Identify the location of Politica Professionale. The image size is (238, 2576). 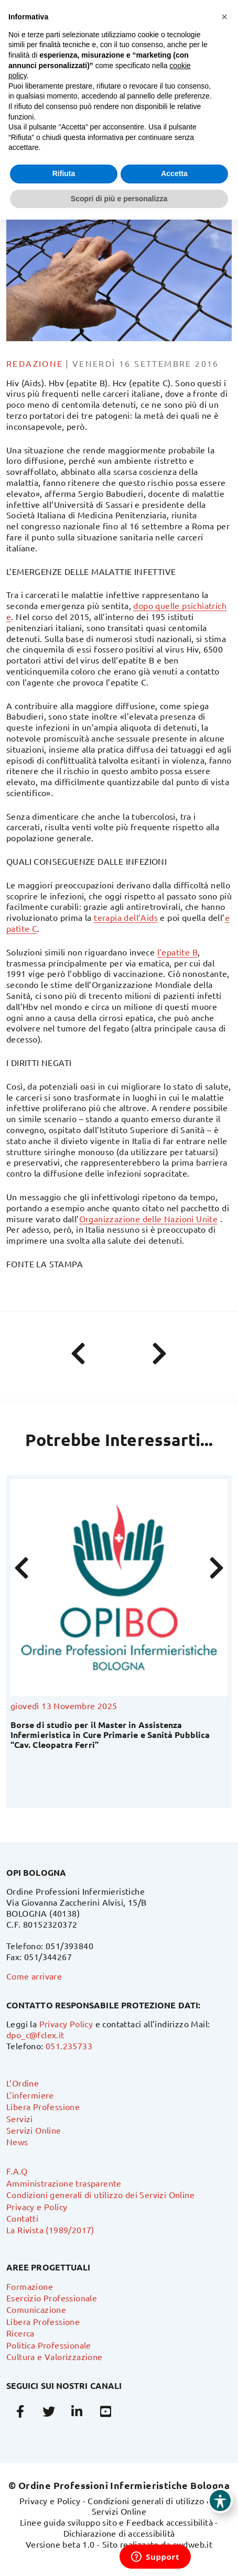
(48, 2345).